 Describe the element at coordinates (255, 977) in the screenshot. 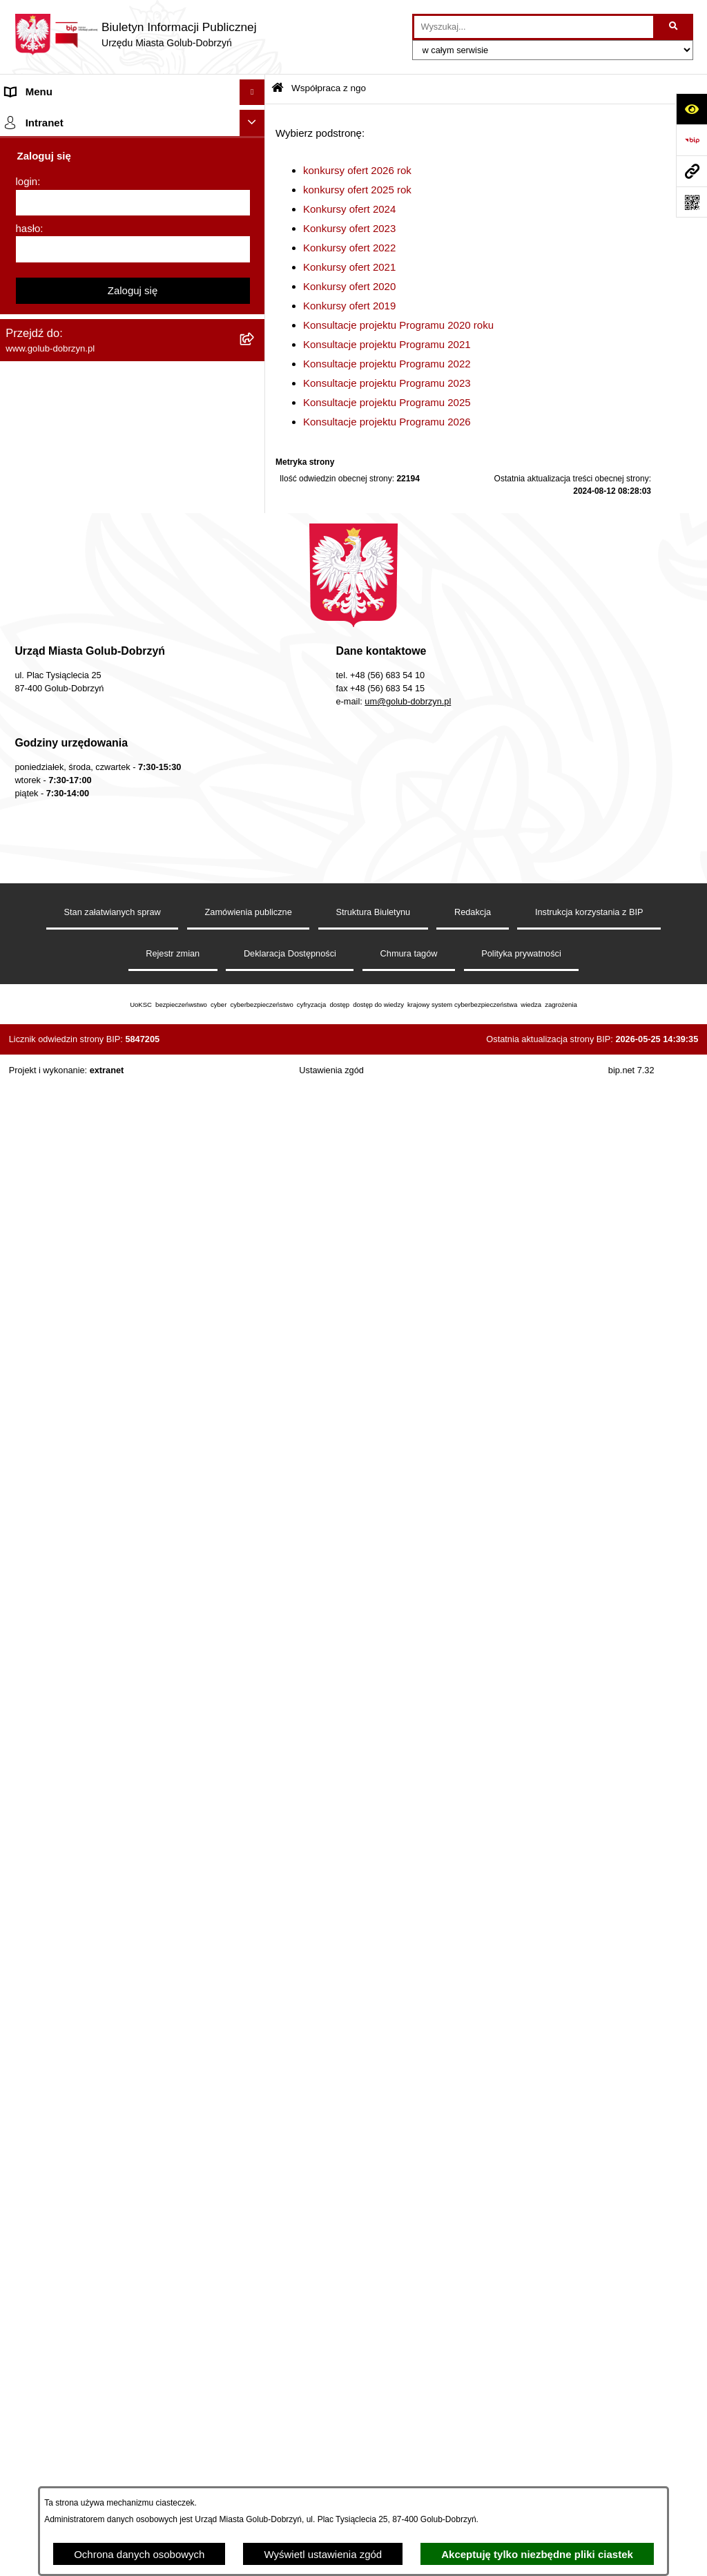

I see `[rozwiń: Publiczny wykaz informacji o środowisku]` at that location.